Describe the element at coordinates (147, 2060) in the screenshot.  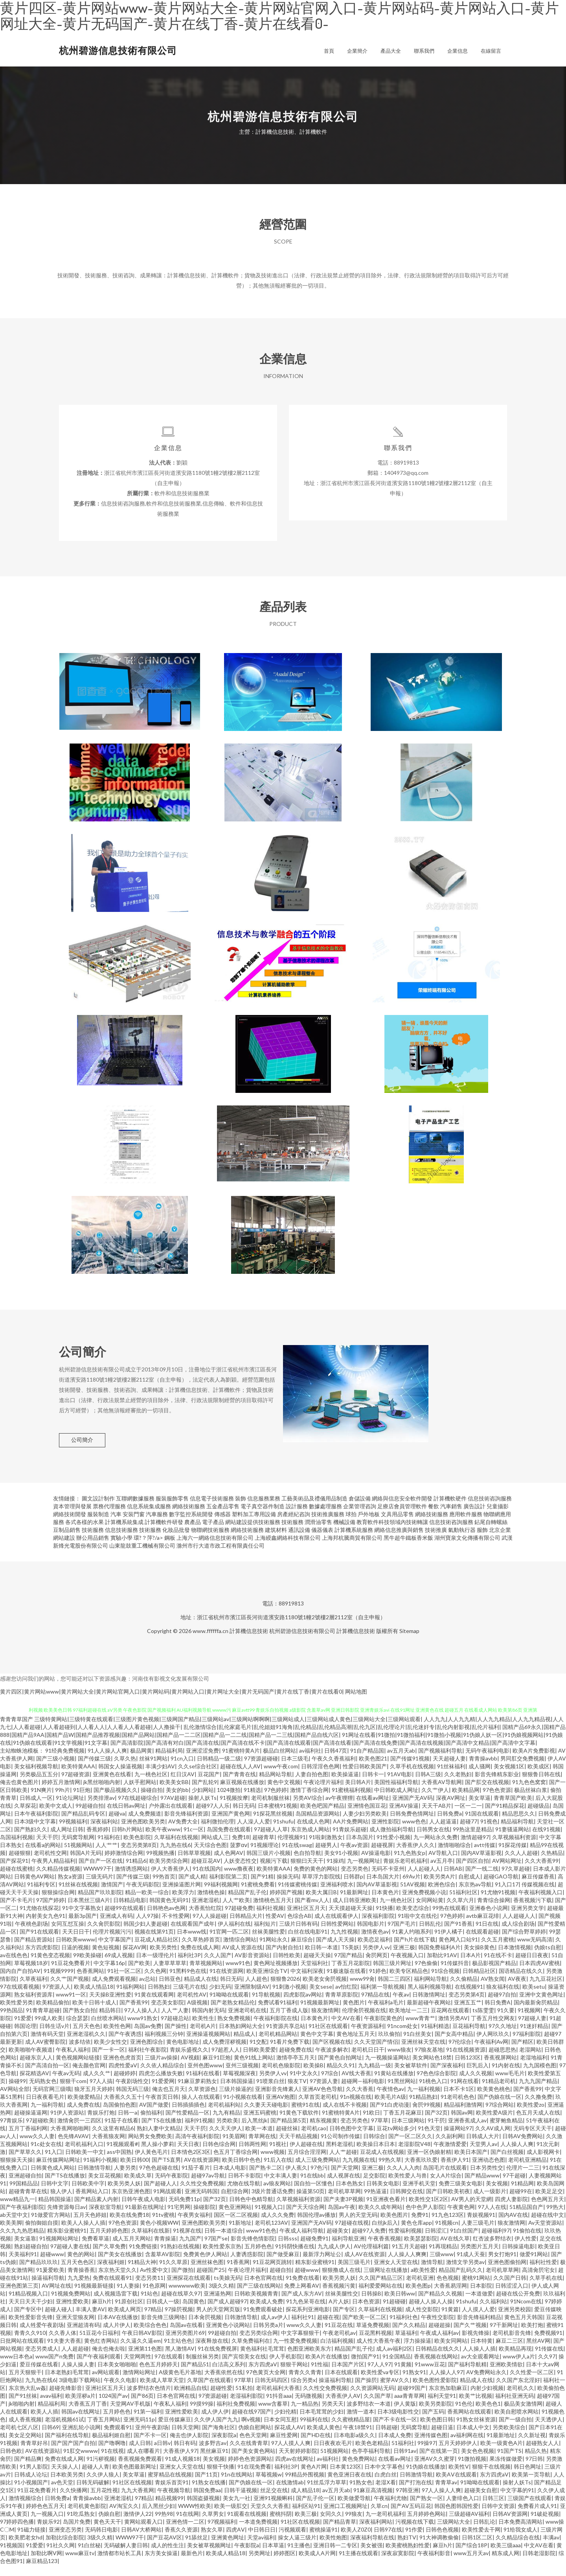
I see `福利社午夜影院` at that location.